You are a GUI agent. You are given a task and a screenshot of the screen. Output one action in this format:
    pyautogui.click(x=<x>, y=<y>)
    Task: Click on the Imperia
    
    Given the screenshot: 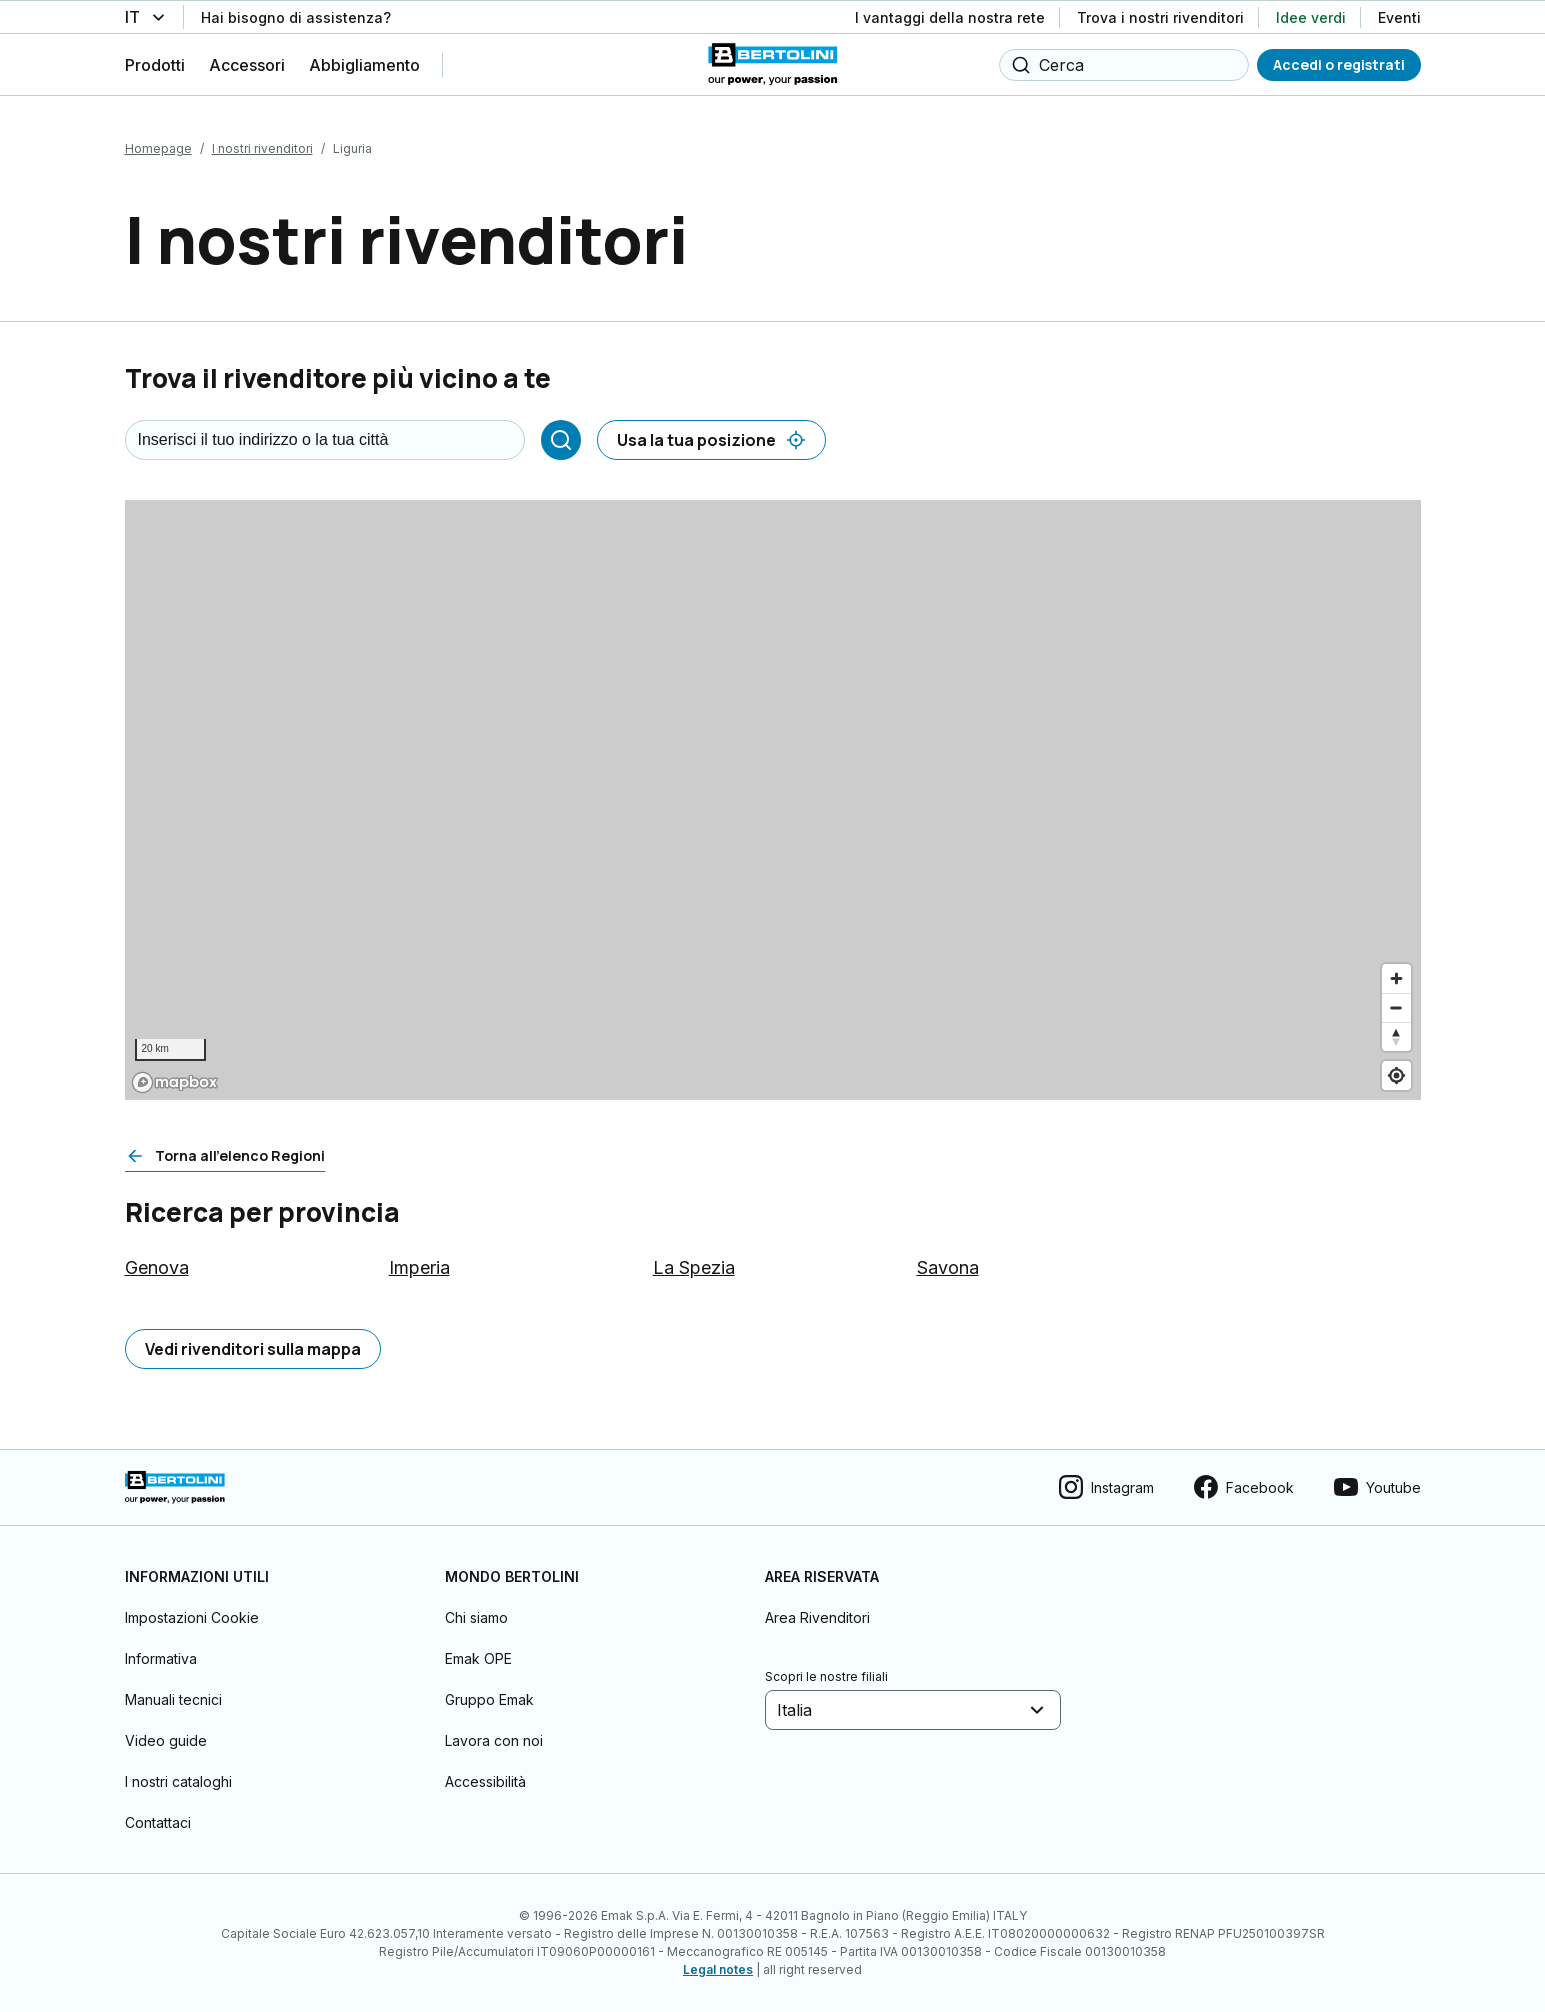 What is the action you would take?
    pyautogui.click(x=419, y=1267)
    